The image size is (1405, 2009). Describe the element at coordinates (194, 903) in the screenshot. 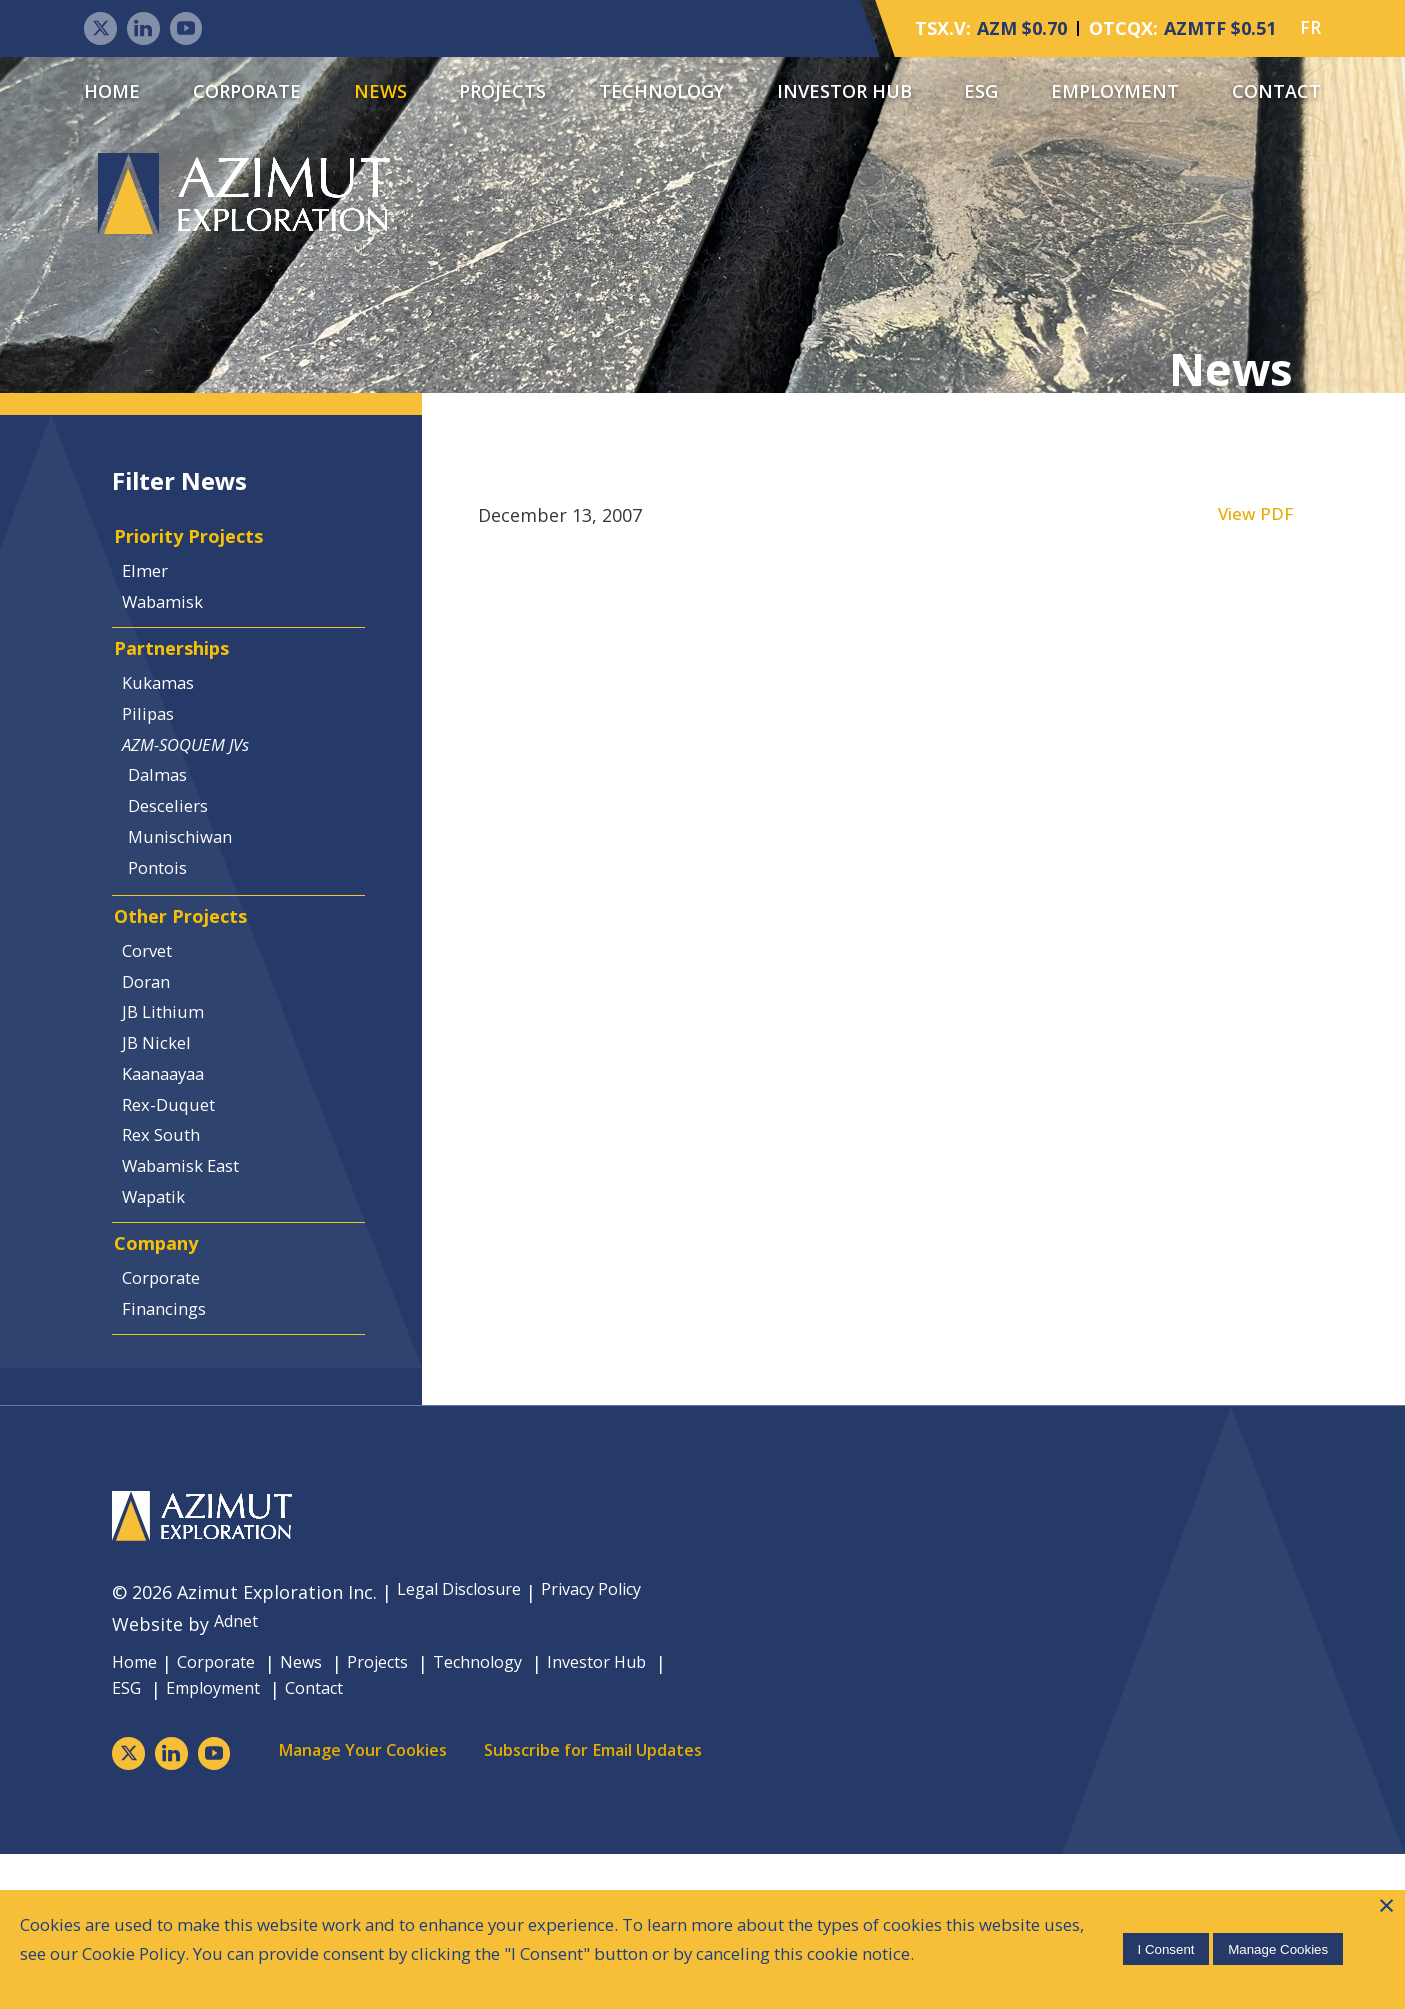

I see `Munischiwan` at that location.